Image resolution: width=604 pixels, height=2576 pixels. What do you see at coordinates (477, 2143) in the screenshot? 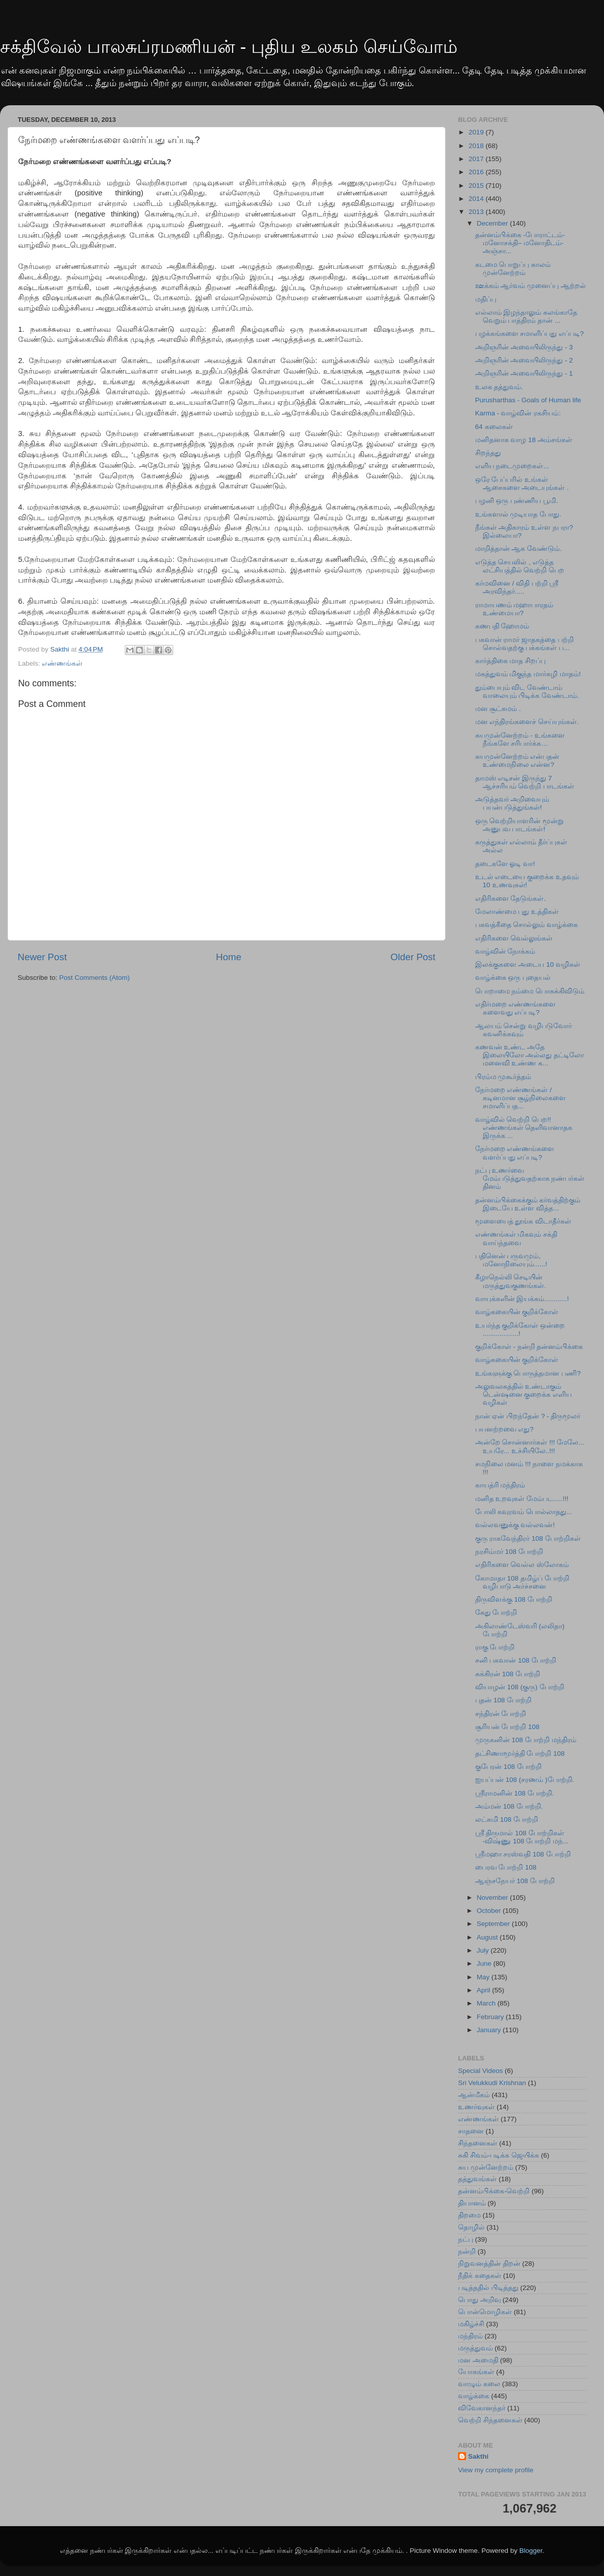
I see `சிந்தனைகள்` at bounding box center [477, 2143].